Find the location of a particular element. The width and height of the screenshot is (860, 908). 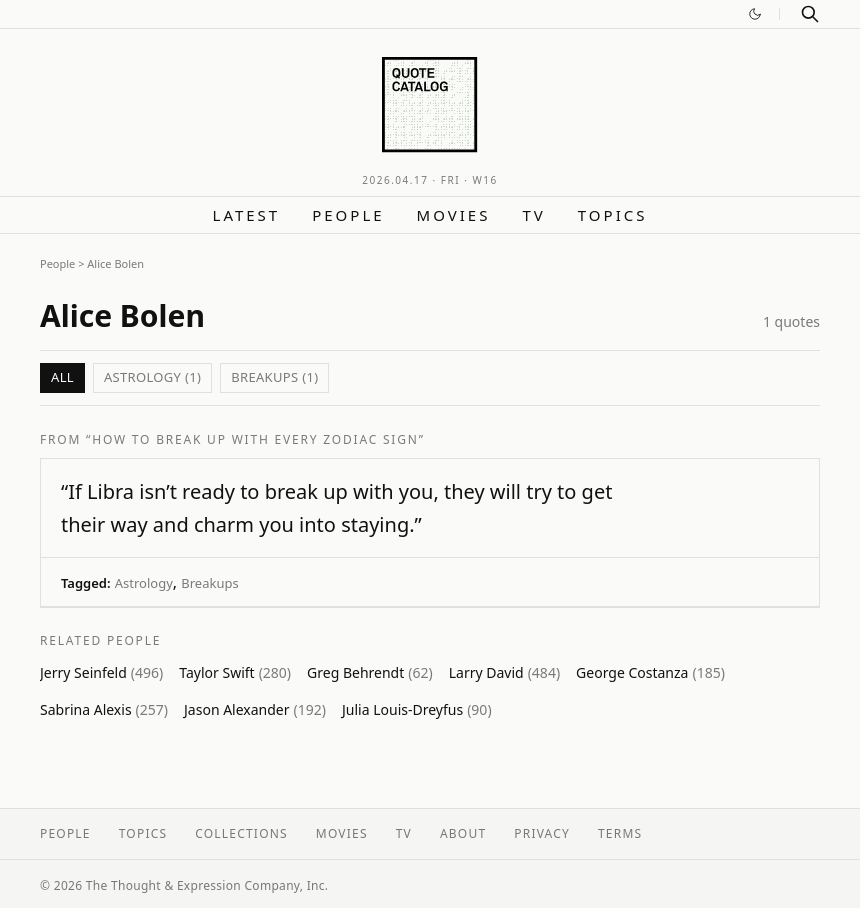

Jason Alexander is located at coordinates (255, 709).